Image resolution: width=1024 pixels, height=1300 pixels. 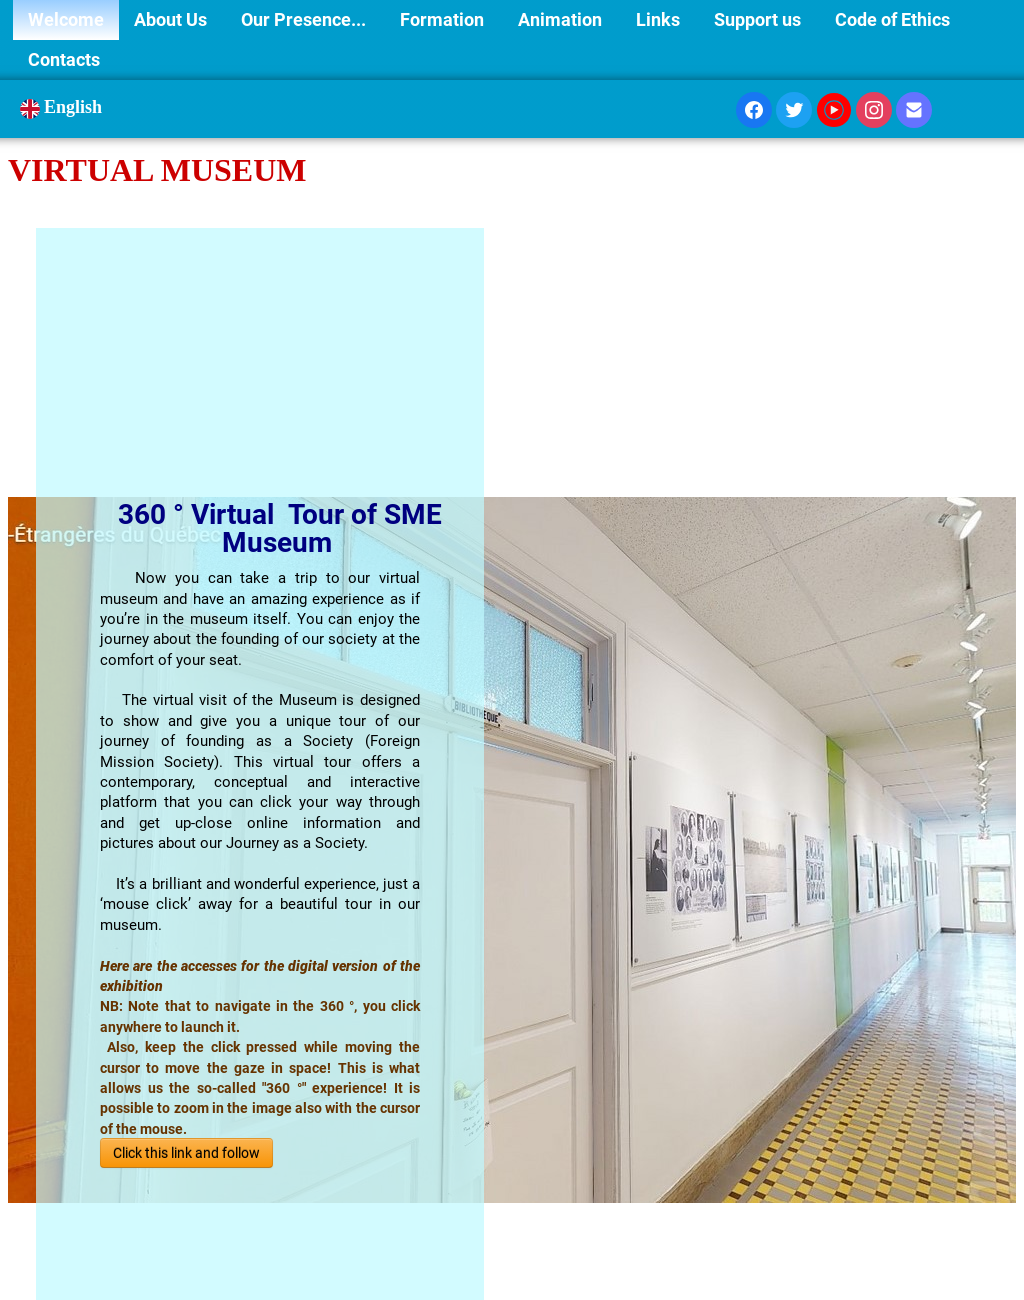 I want to click on English, so click(x=63, y=107).